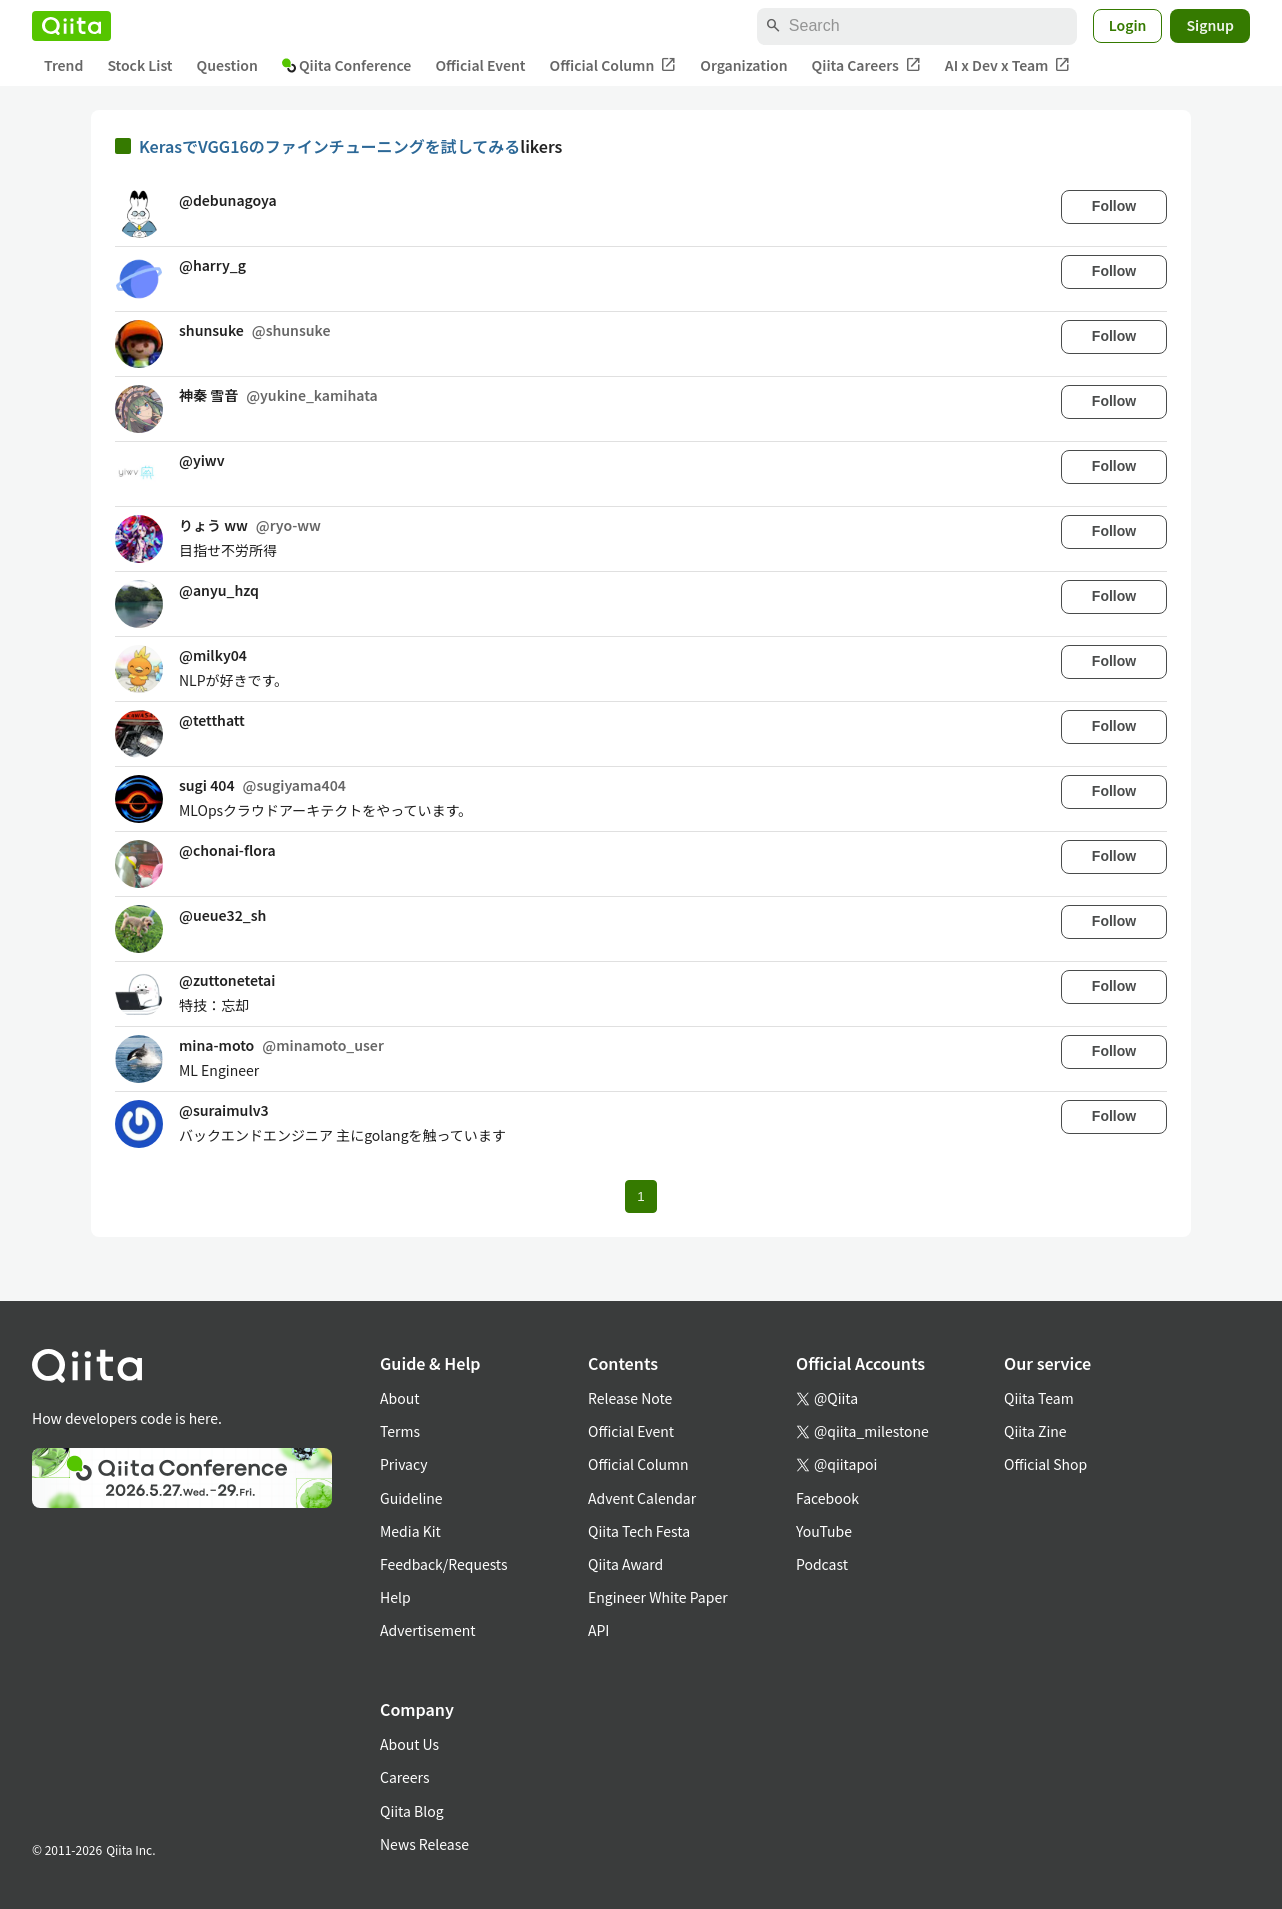  Describe the element at coordinates (63, 65) in the screenshot. I see `Trend` at that location.